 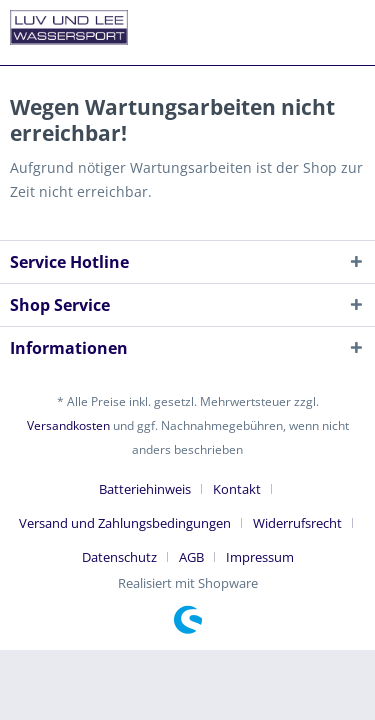 What do you see at coordinates (237, 489) in the screenshot?
I see `Kontakt` at bounding box center [237, 489].